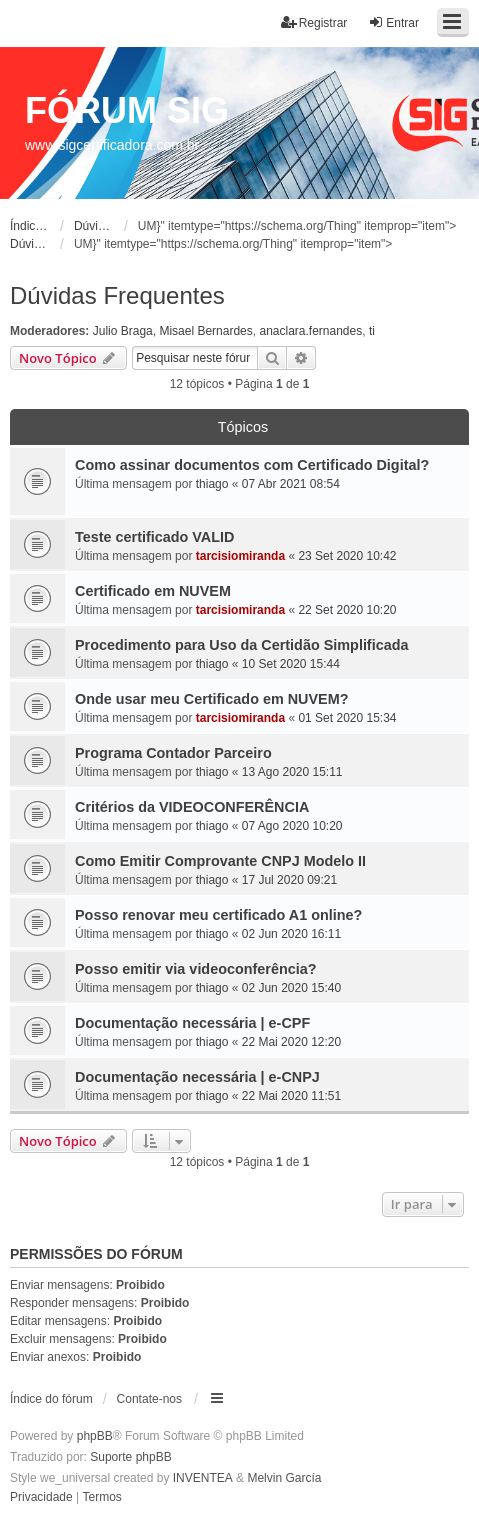 The width and height of the screenshot is (479, 1518). Describe the element at coordinates (314, 22) in the screenshot. I see `Registrar [menuitem]` at that location.